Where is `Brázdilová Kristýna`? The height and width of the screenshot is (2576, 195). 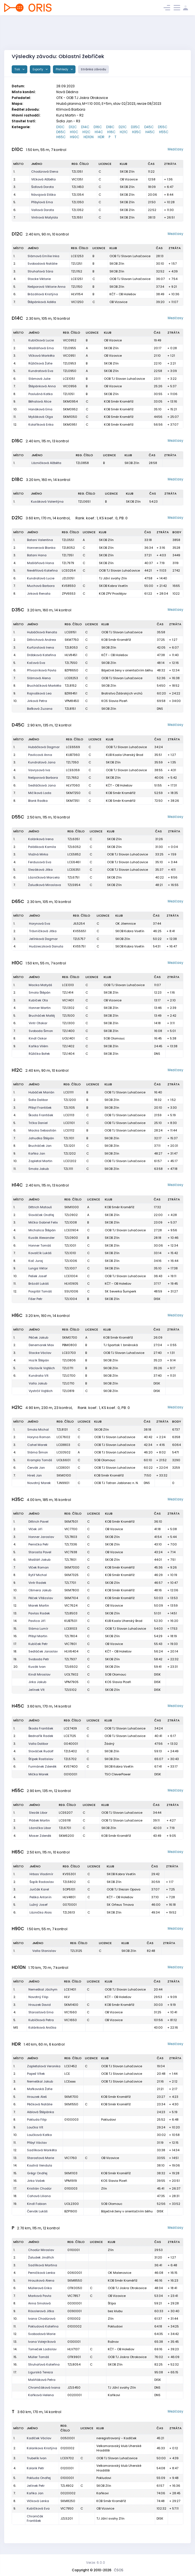 Brázdilová Kristýna is located at coordinates (43, 294).